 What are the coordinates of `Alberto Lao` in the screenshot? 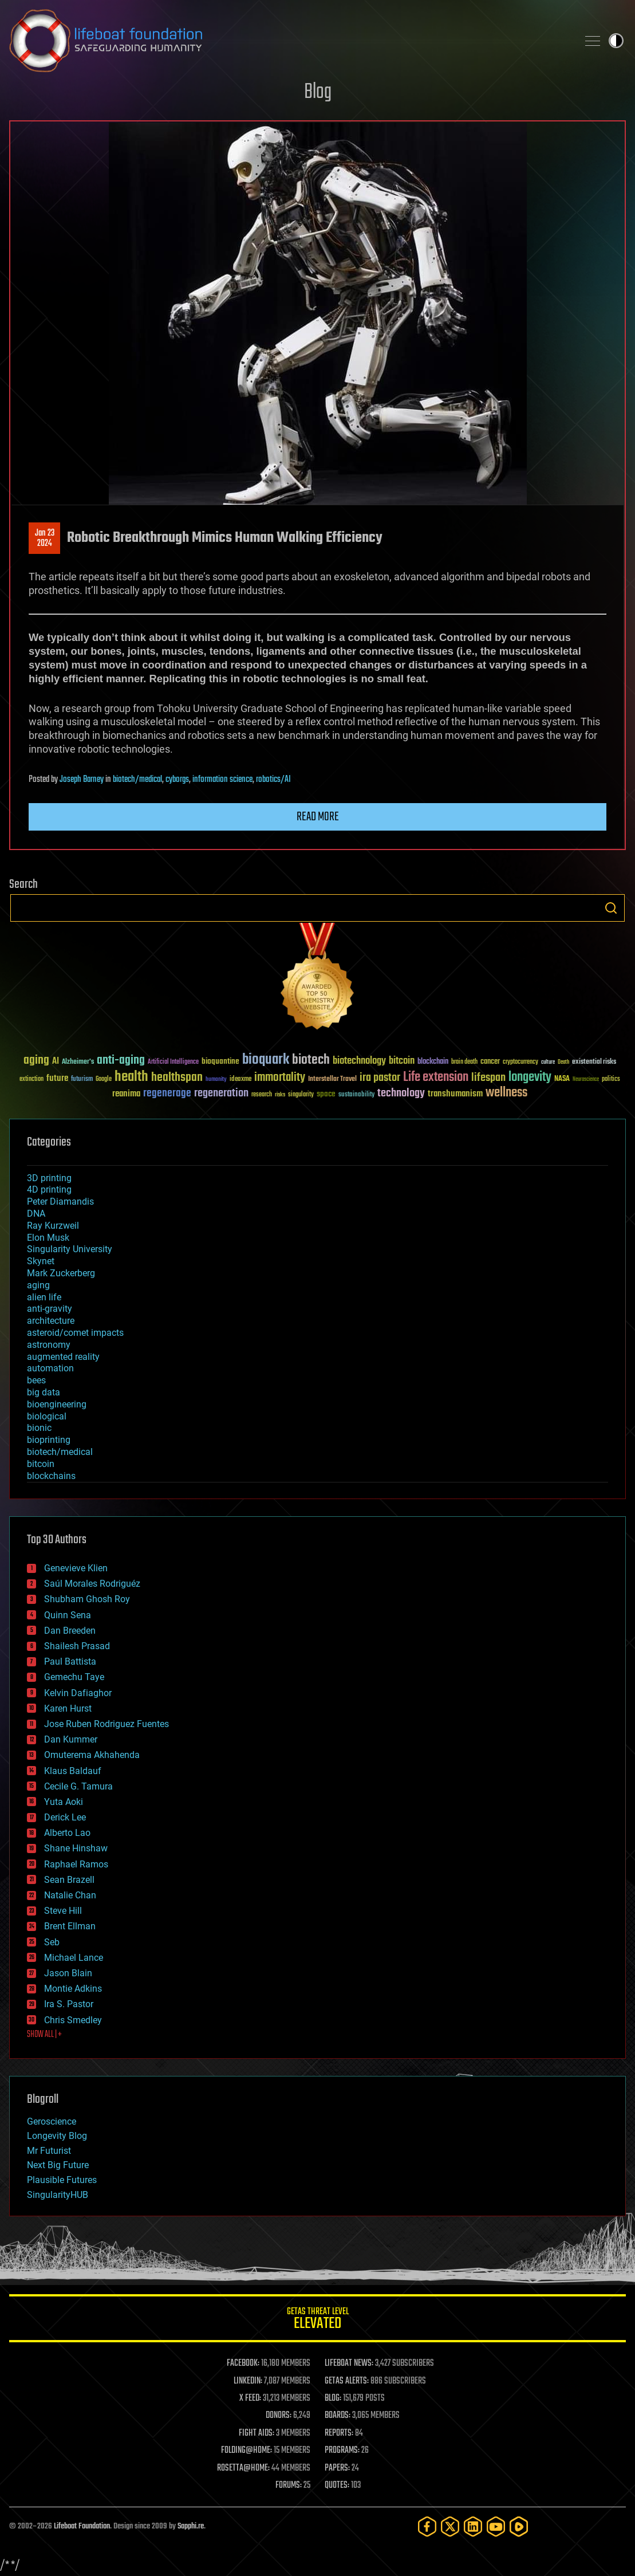 It's located at (67, 1832).